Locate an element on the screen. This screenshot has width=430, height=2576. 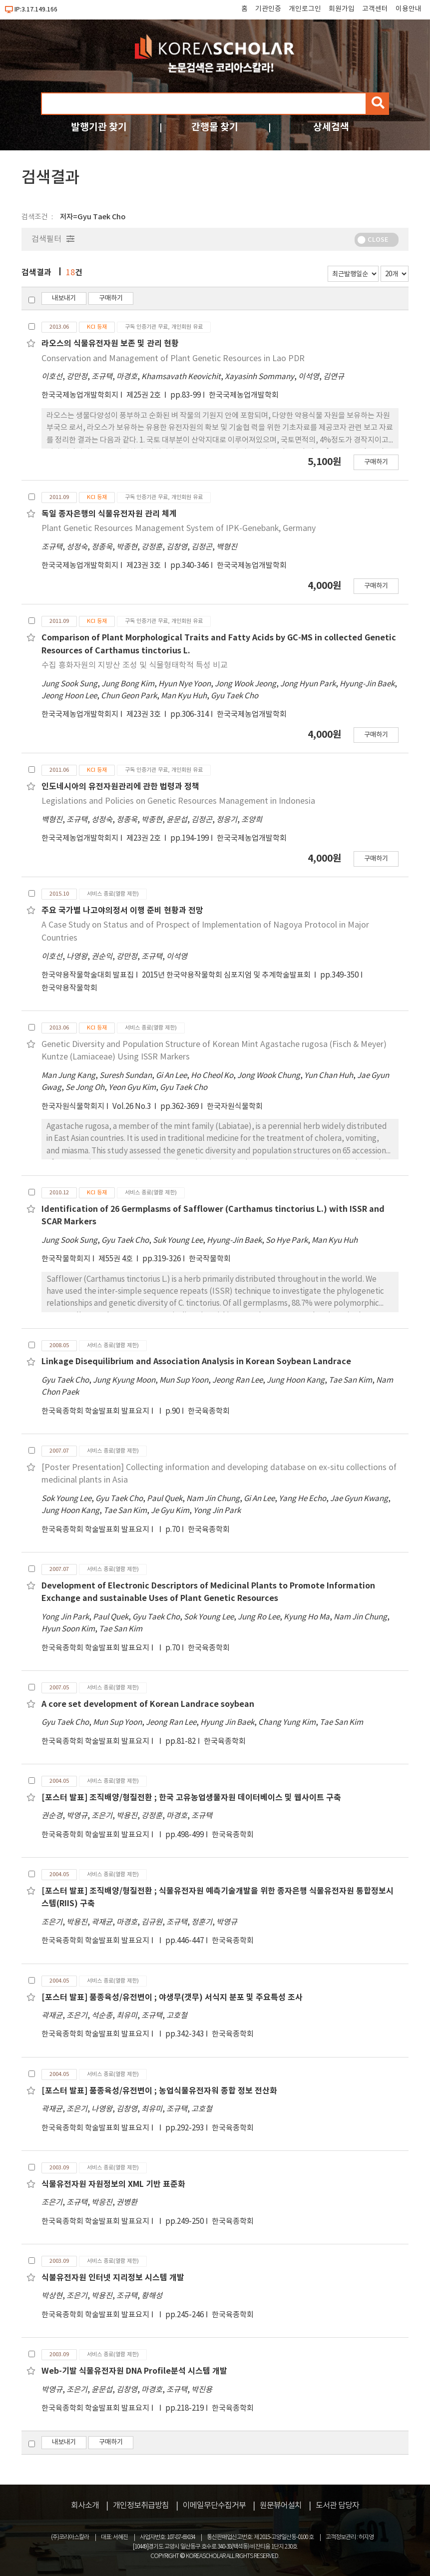
도서관 담당자 is located at coordinates (337, 2505).